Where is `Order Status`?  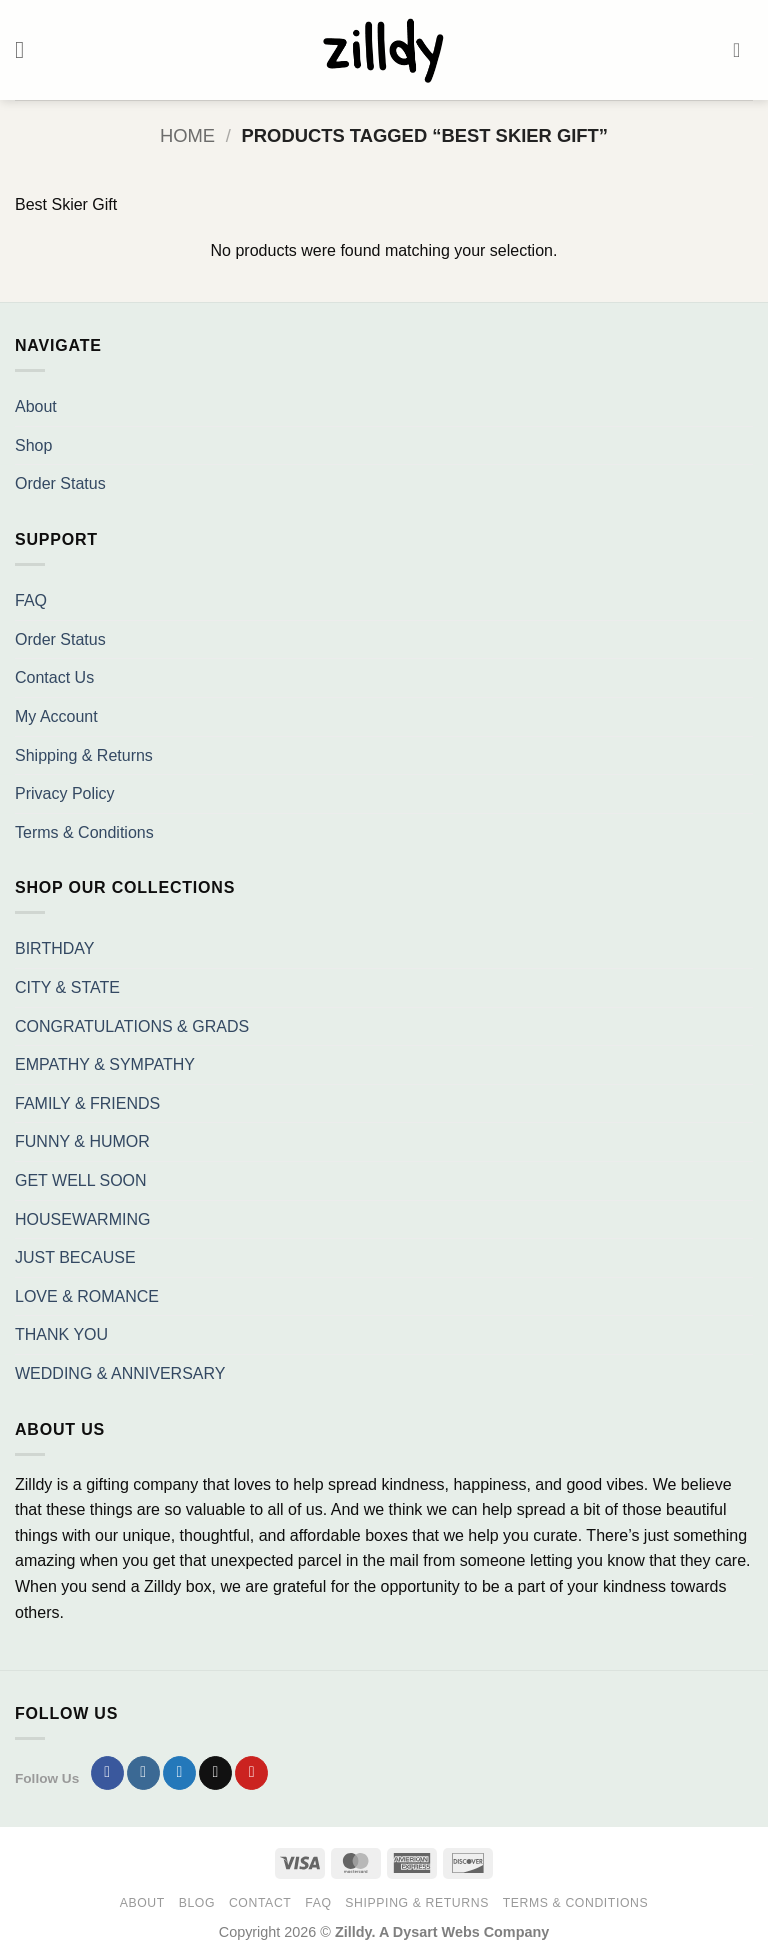
Order Status is located at coordinates (60, 483).